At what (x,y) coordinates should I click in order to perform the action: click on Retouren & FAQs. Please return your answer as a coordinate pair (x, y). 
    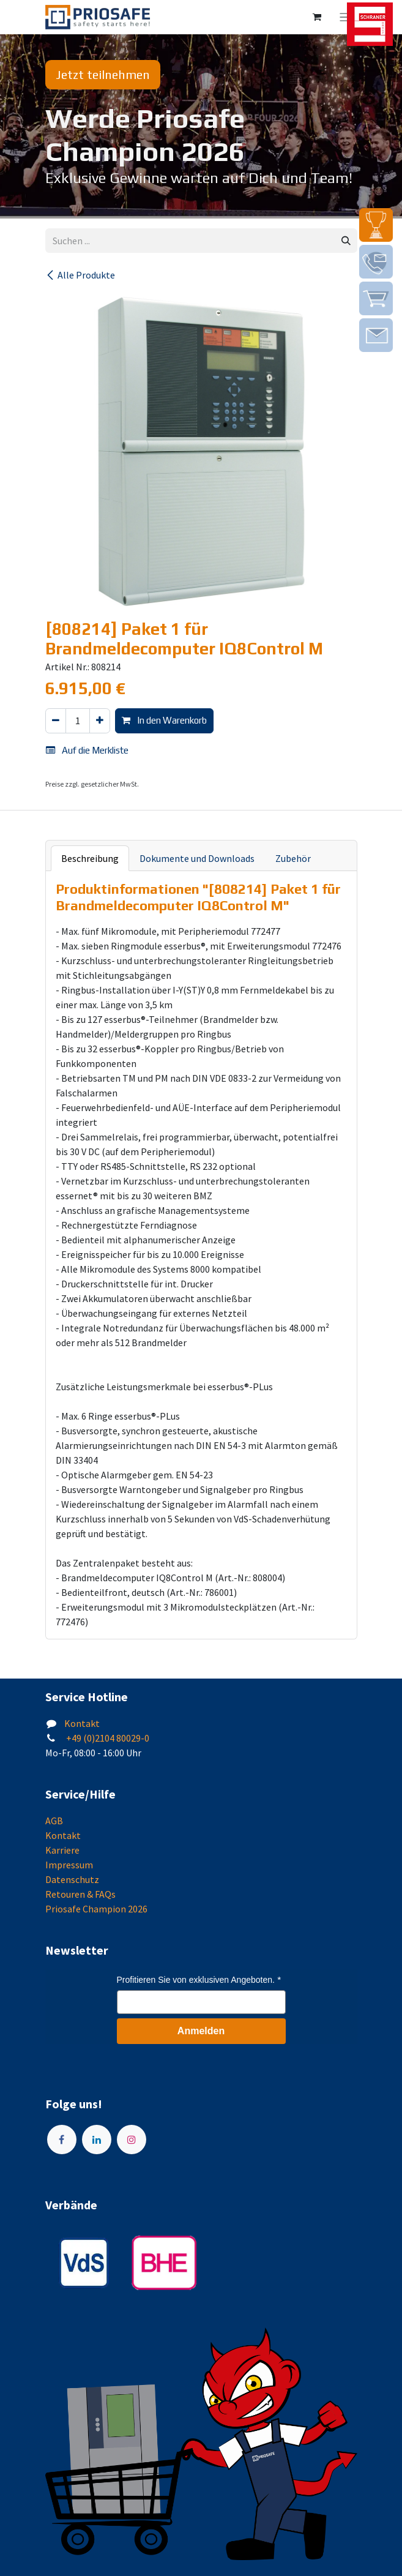
    Looking at the image, I should click on (80, 1894).